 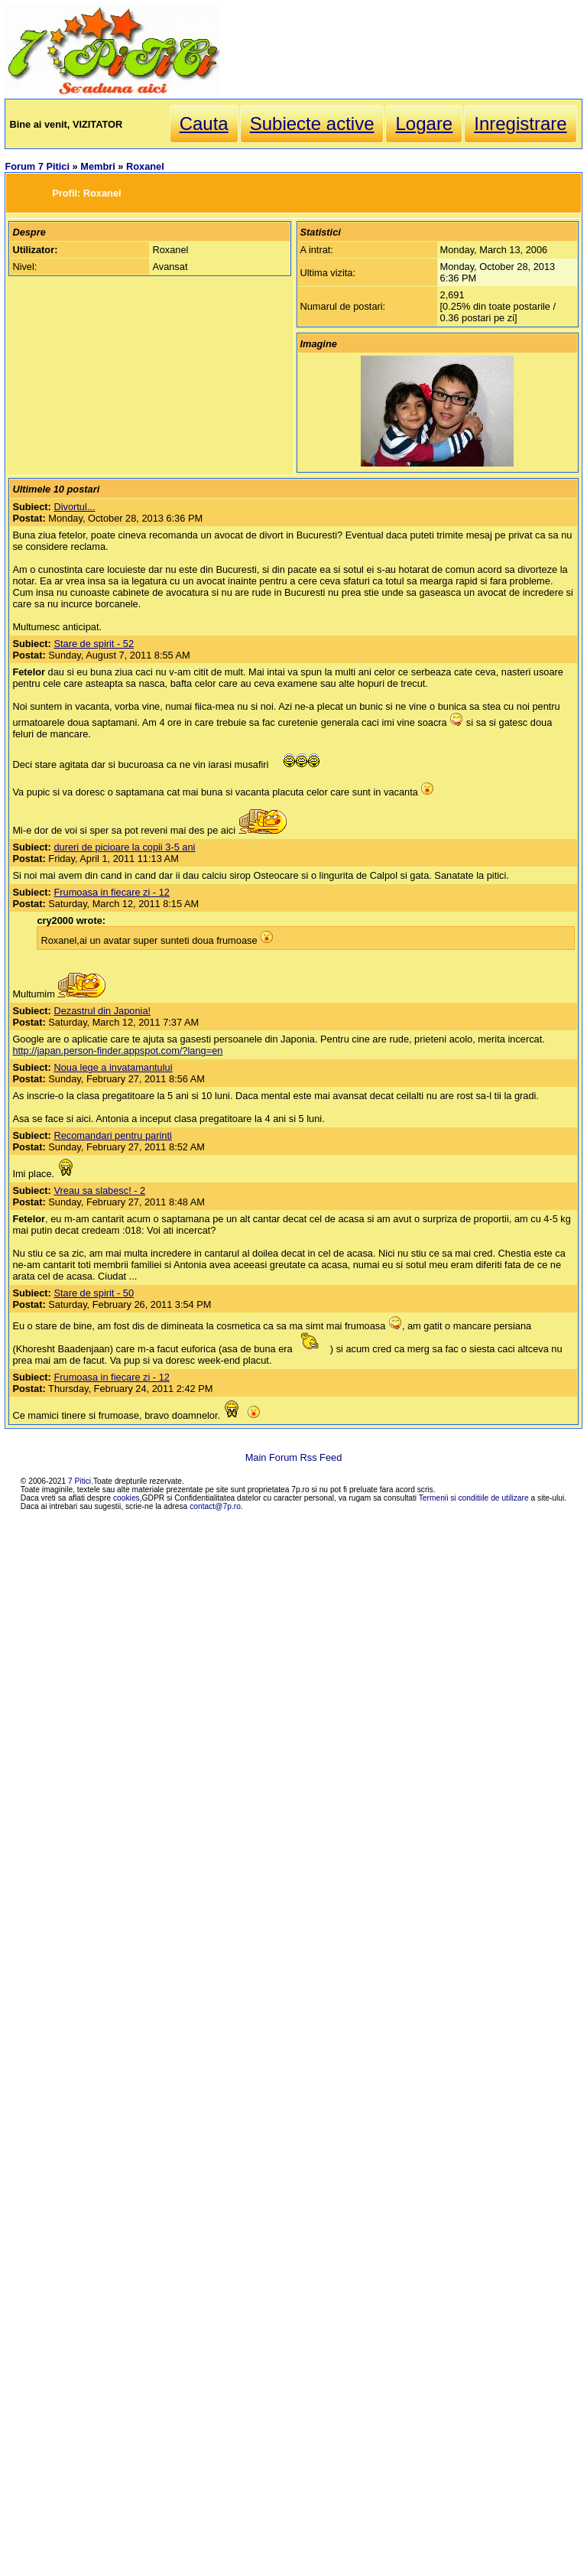 What do you see at coordinates (520, 123) in the screenshot?
I see `Inregistrare` at bounding box center [520, 123].